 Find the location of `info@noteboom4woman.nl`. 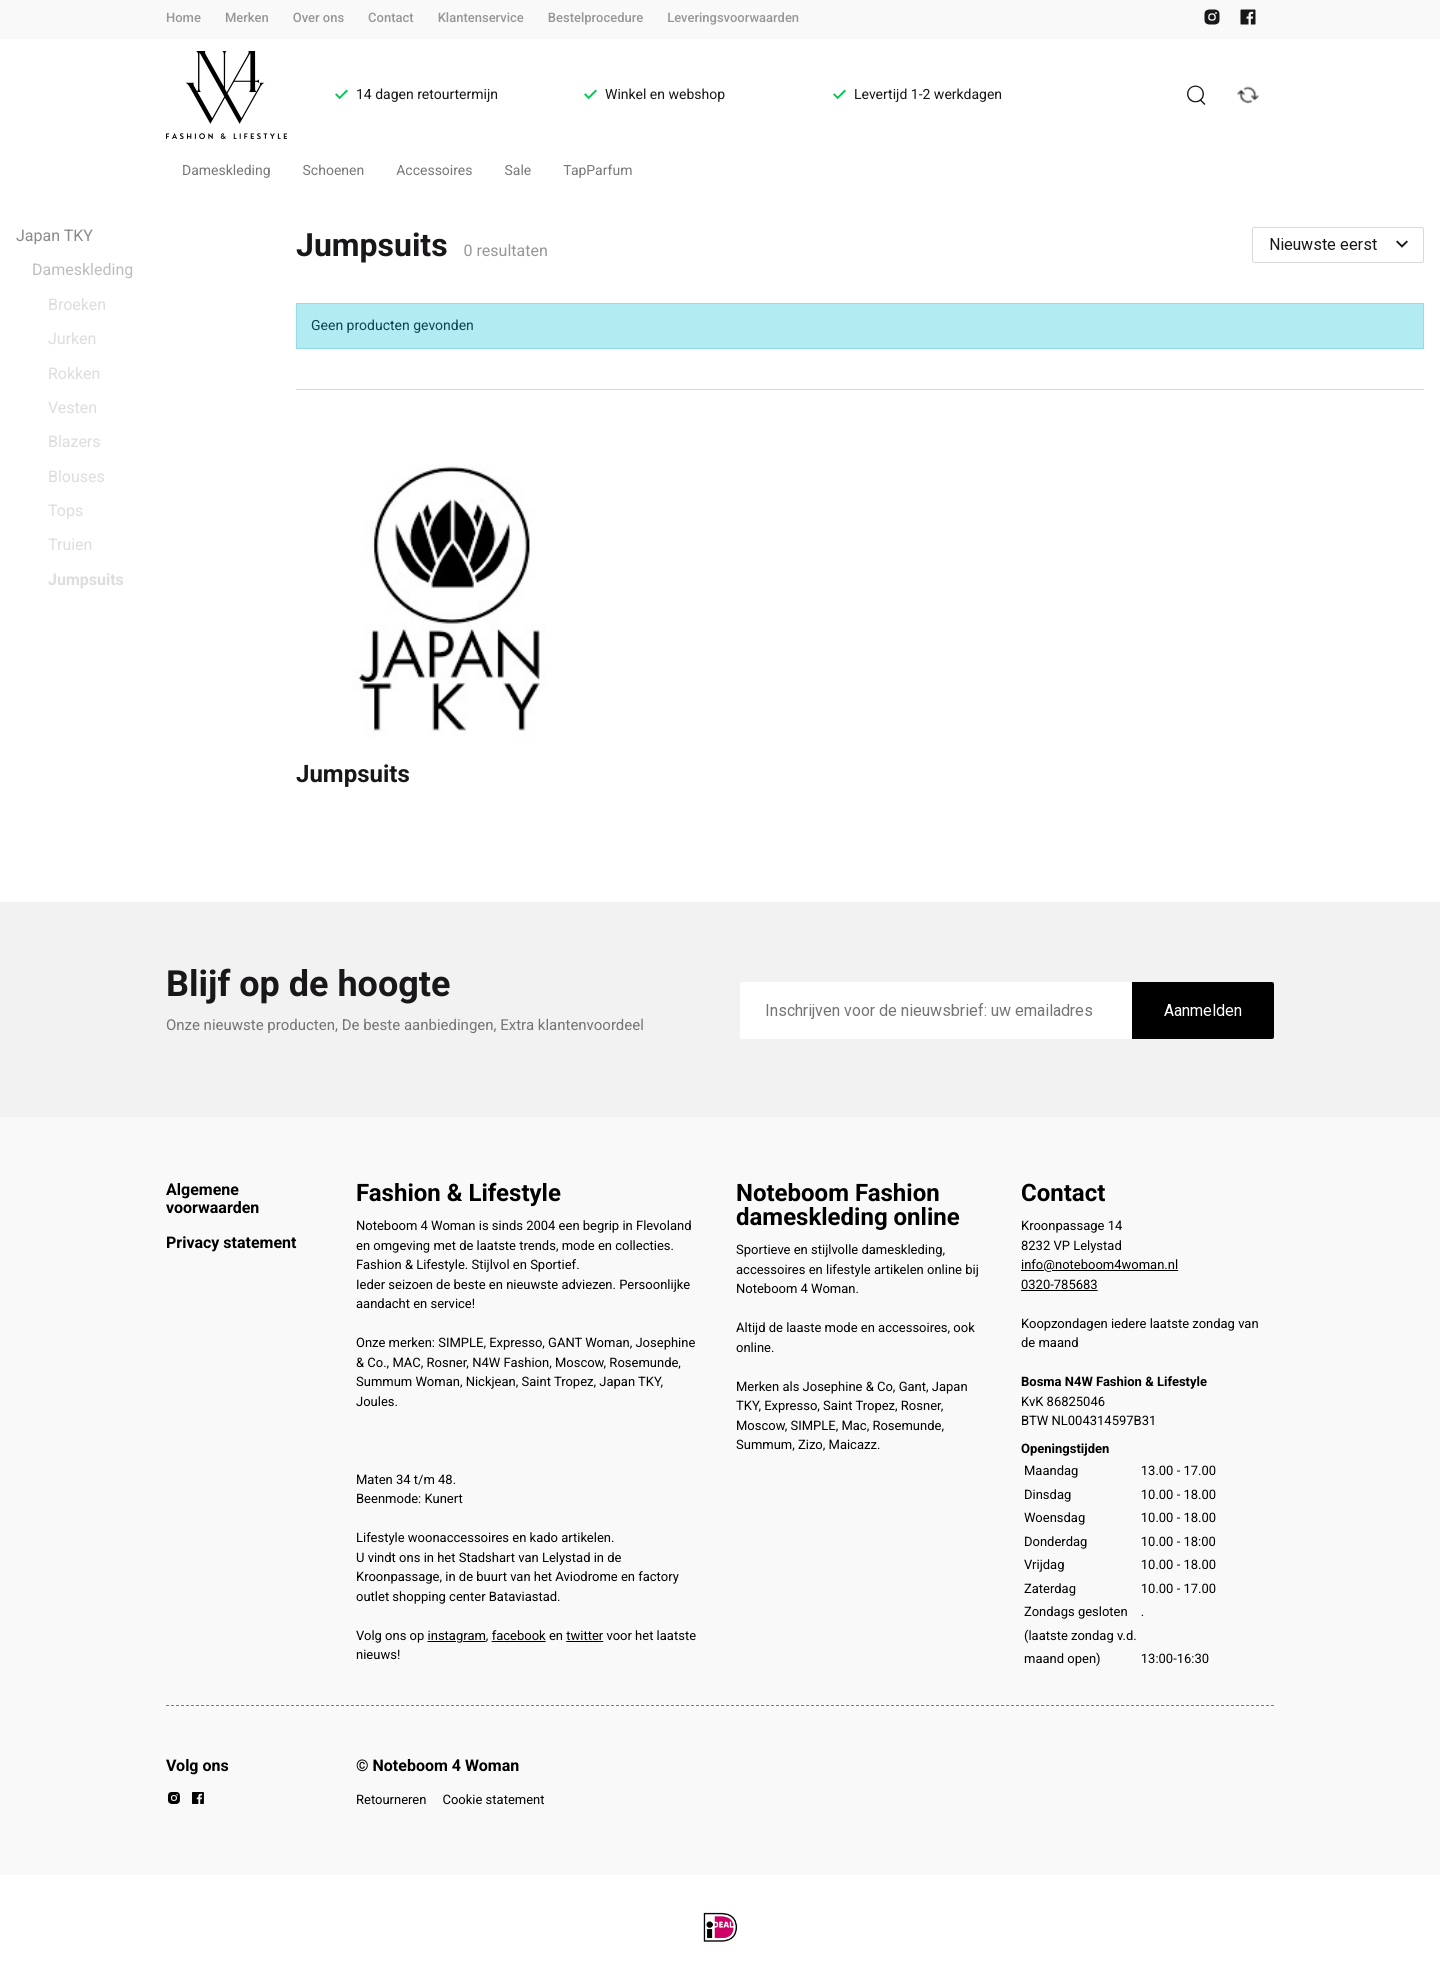

info@noteboom4woman.nl is located at coordinates (1099, 1265).